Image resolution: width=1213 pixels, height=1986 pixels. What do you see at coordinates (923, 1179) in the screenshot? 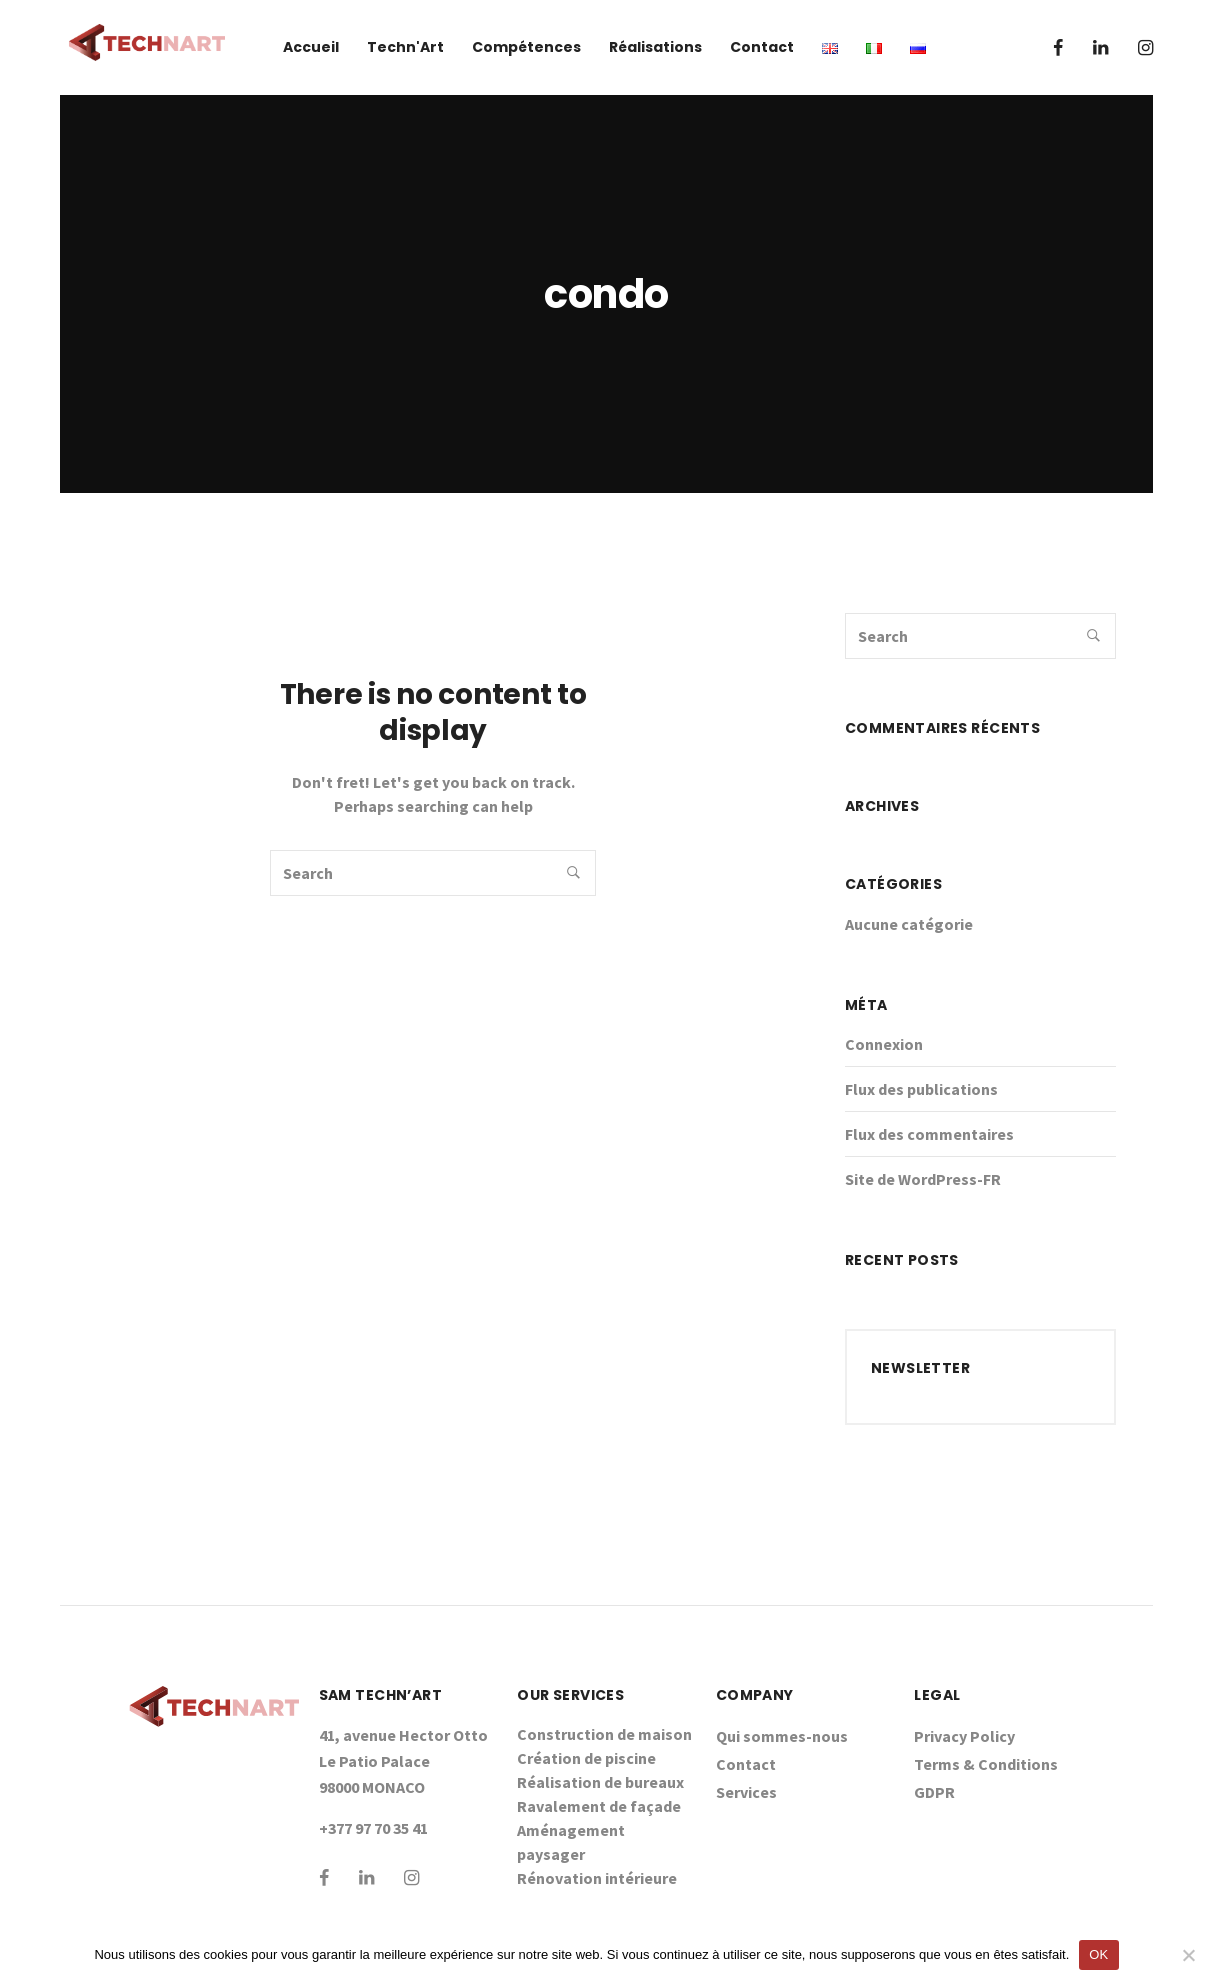
I see `Site de WordPress-FR` at bounding box center [923, 1179].